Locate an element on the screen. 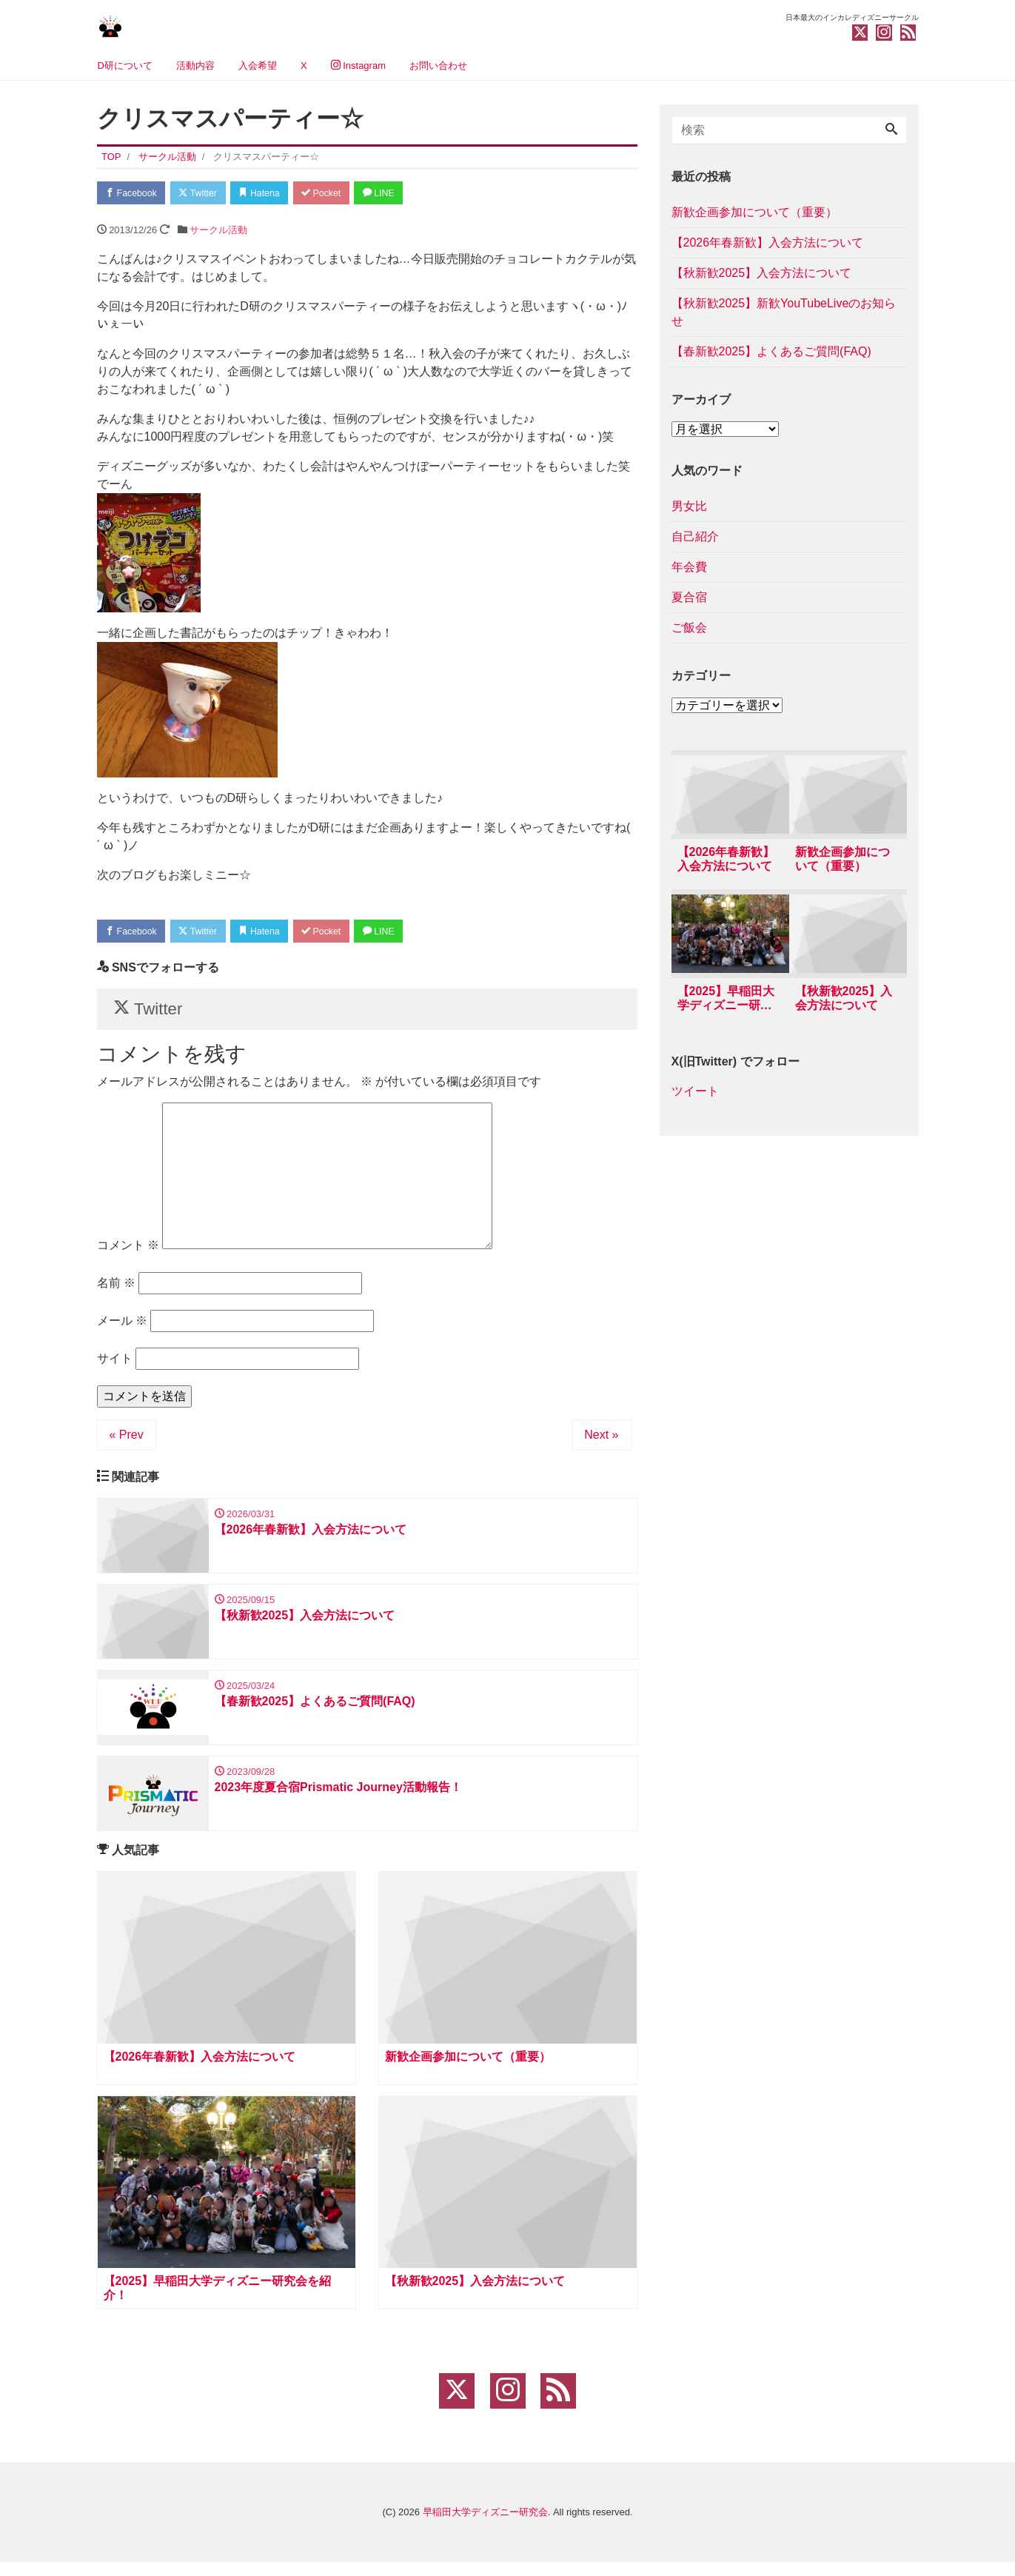  サークル活動 is located at coordinates (218, 231).